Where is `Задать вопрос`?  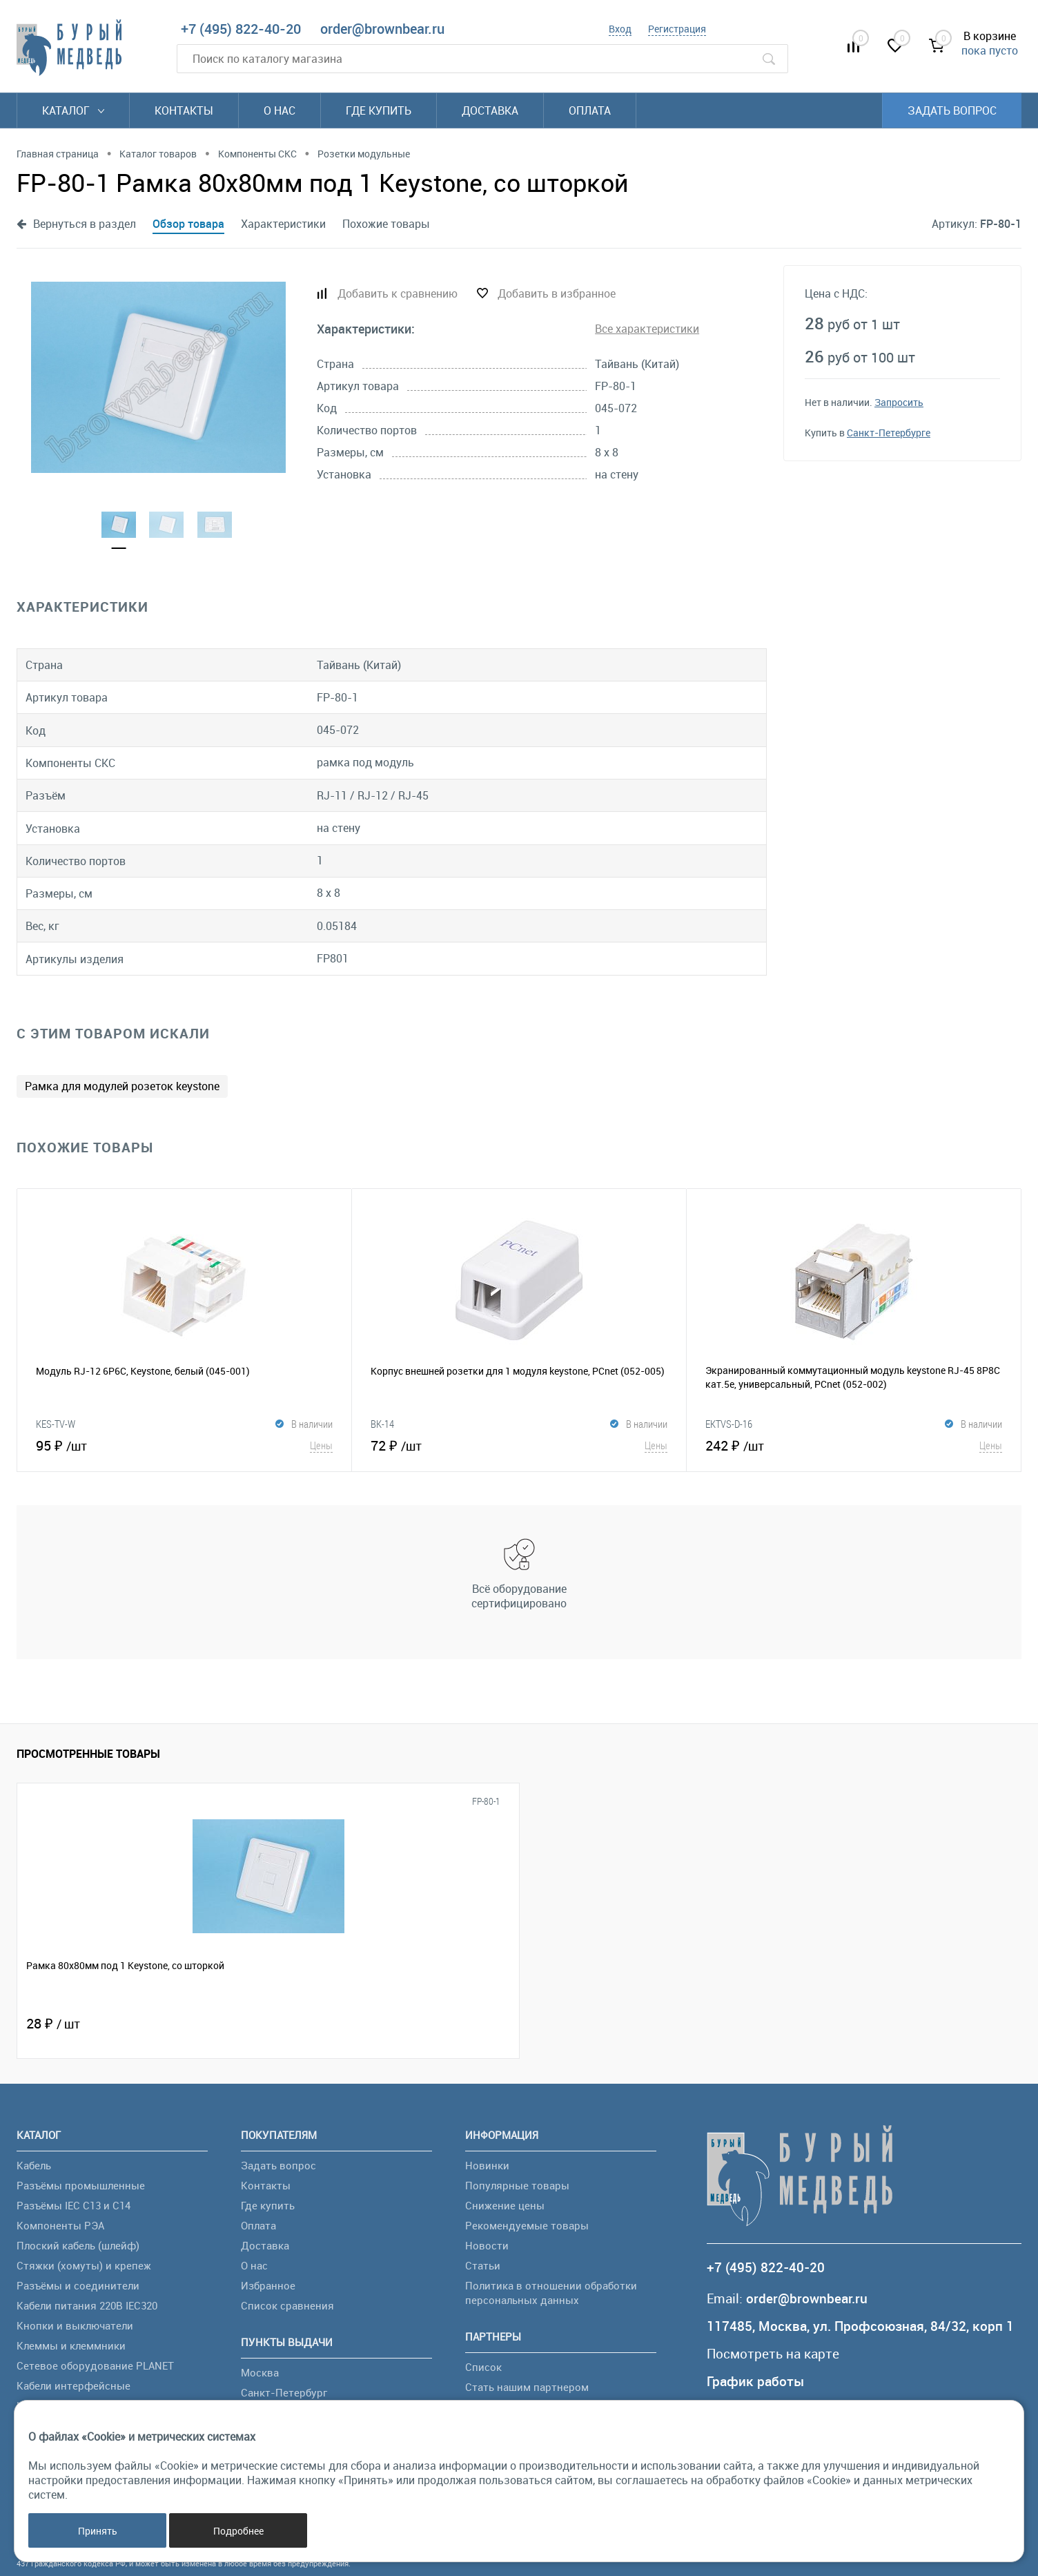
Задать вопрос is located at coordinates (952, 110).